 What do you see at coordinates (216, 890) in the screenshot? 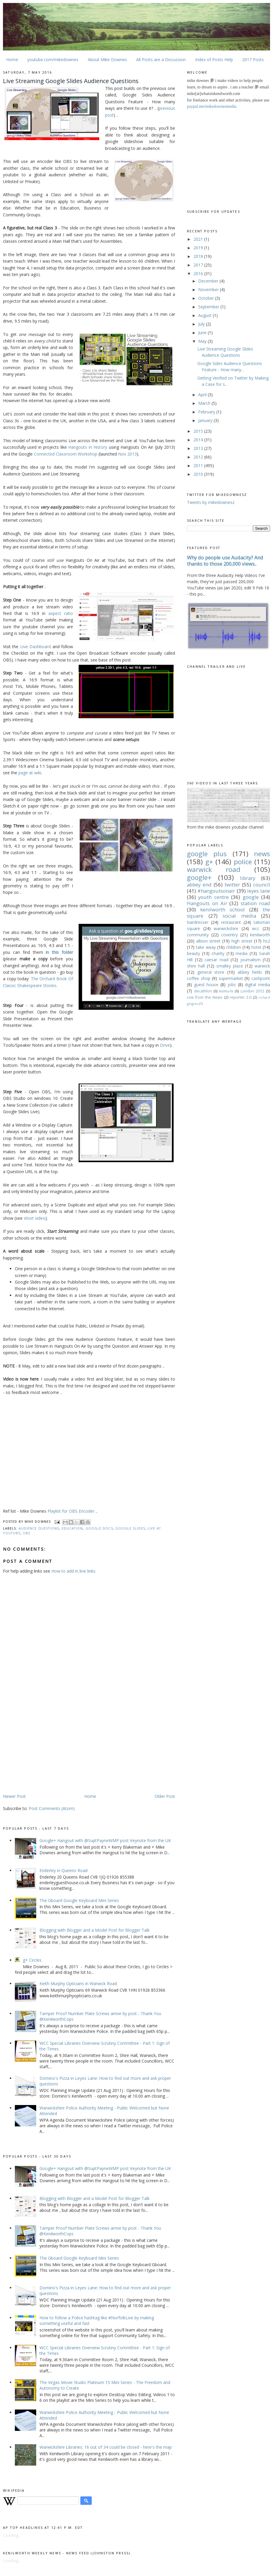
I see `#hangoutsonair` at bounding box center [216, 890].